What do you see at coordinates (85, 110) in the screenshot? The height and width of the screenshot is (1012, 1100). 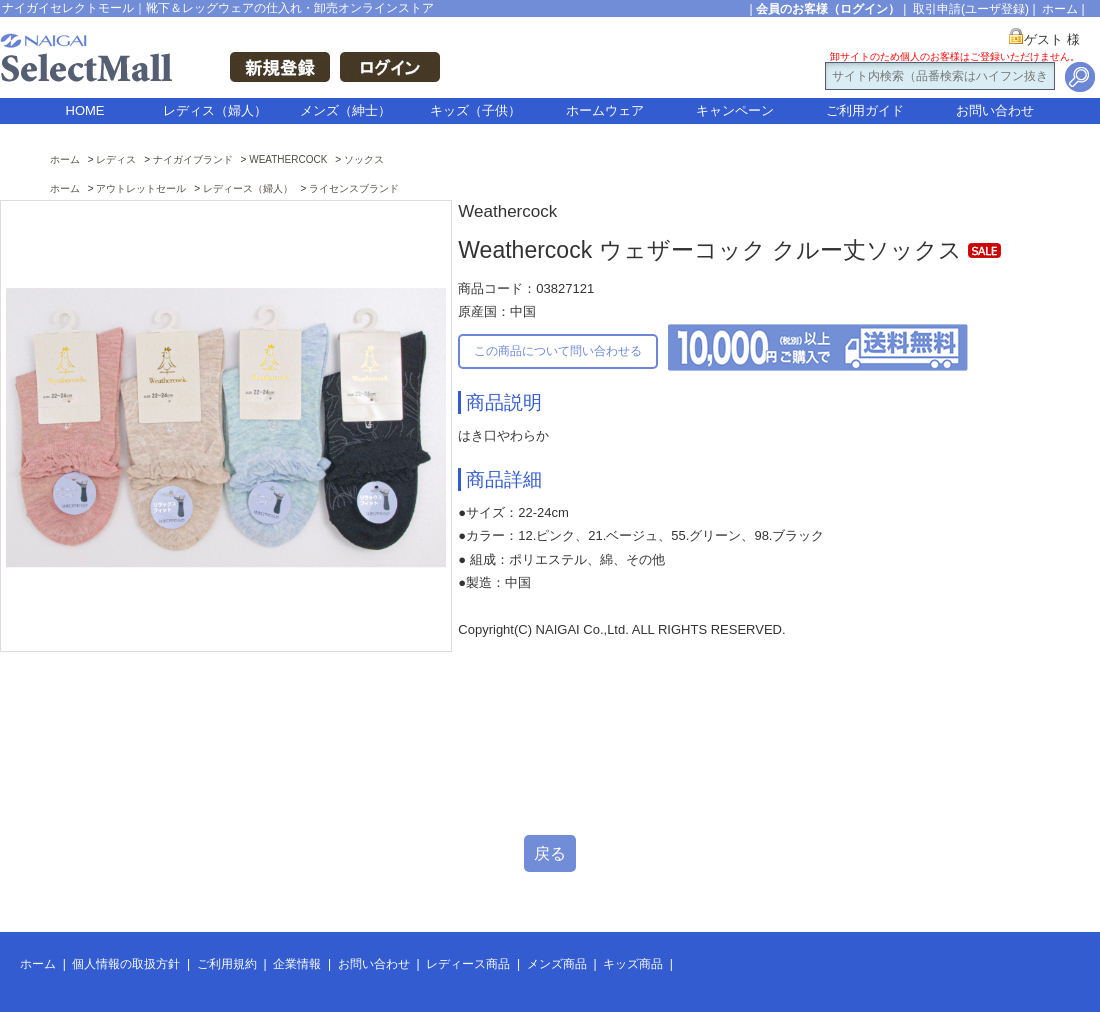 I see `HOME` at bounding box center [85, 110].